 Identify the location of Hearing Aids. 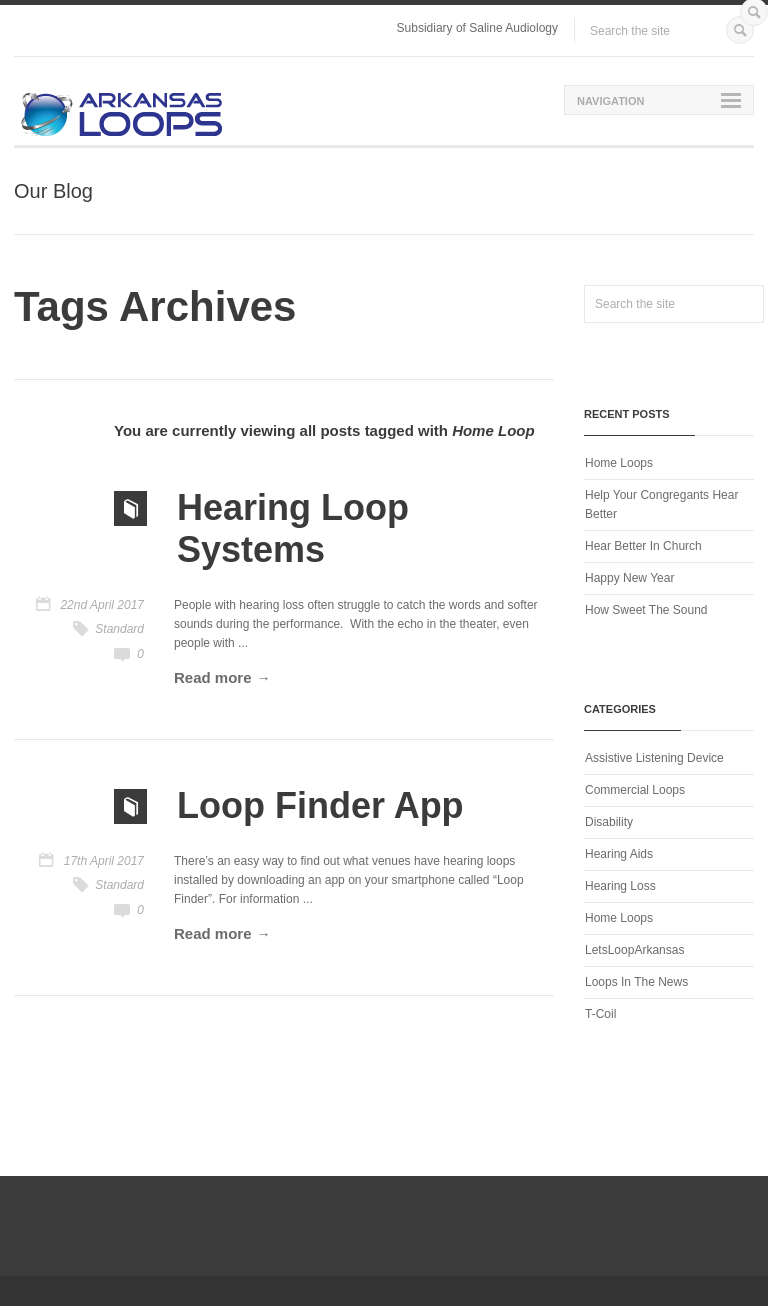
(619, 854).